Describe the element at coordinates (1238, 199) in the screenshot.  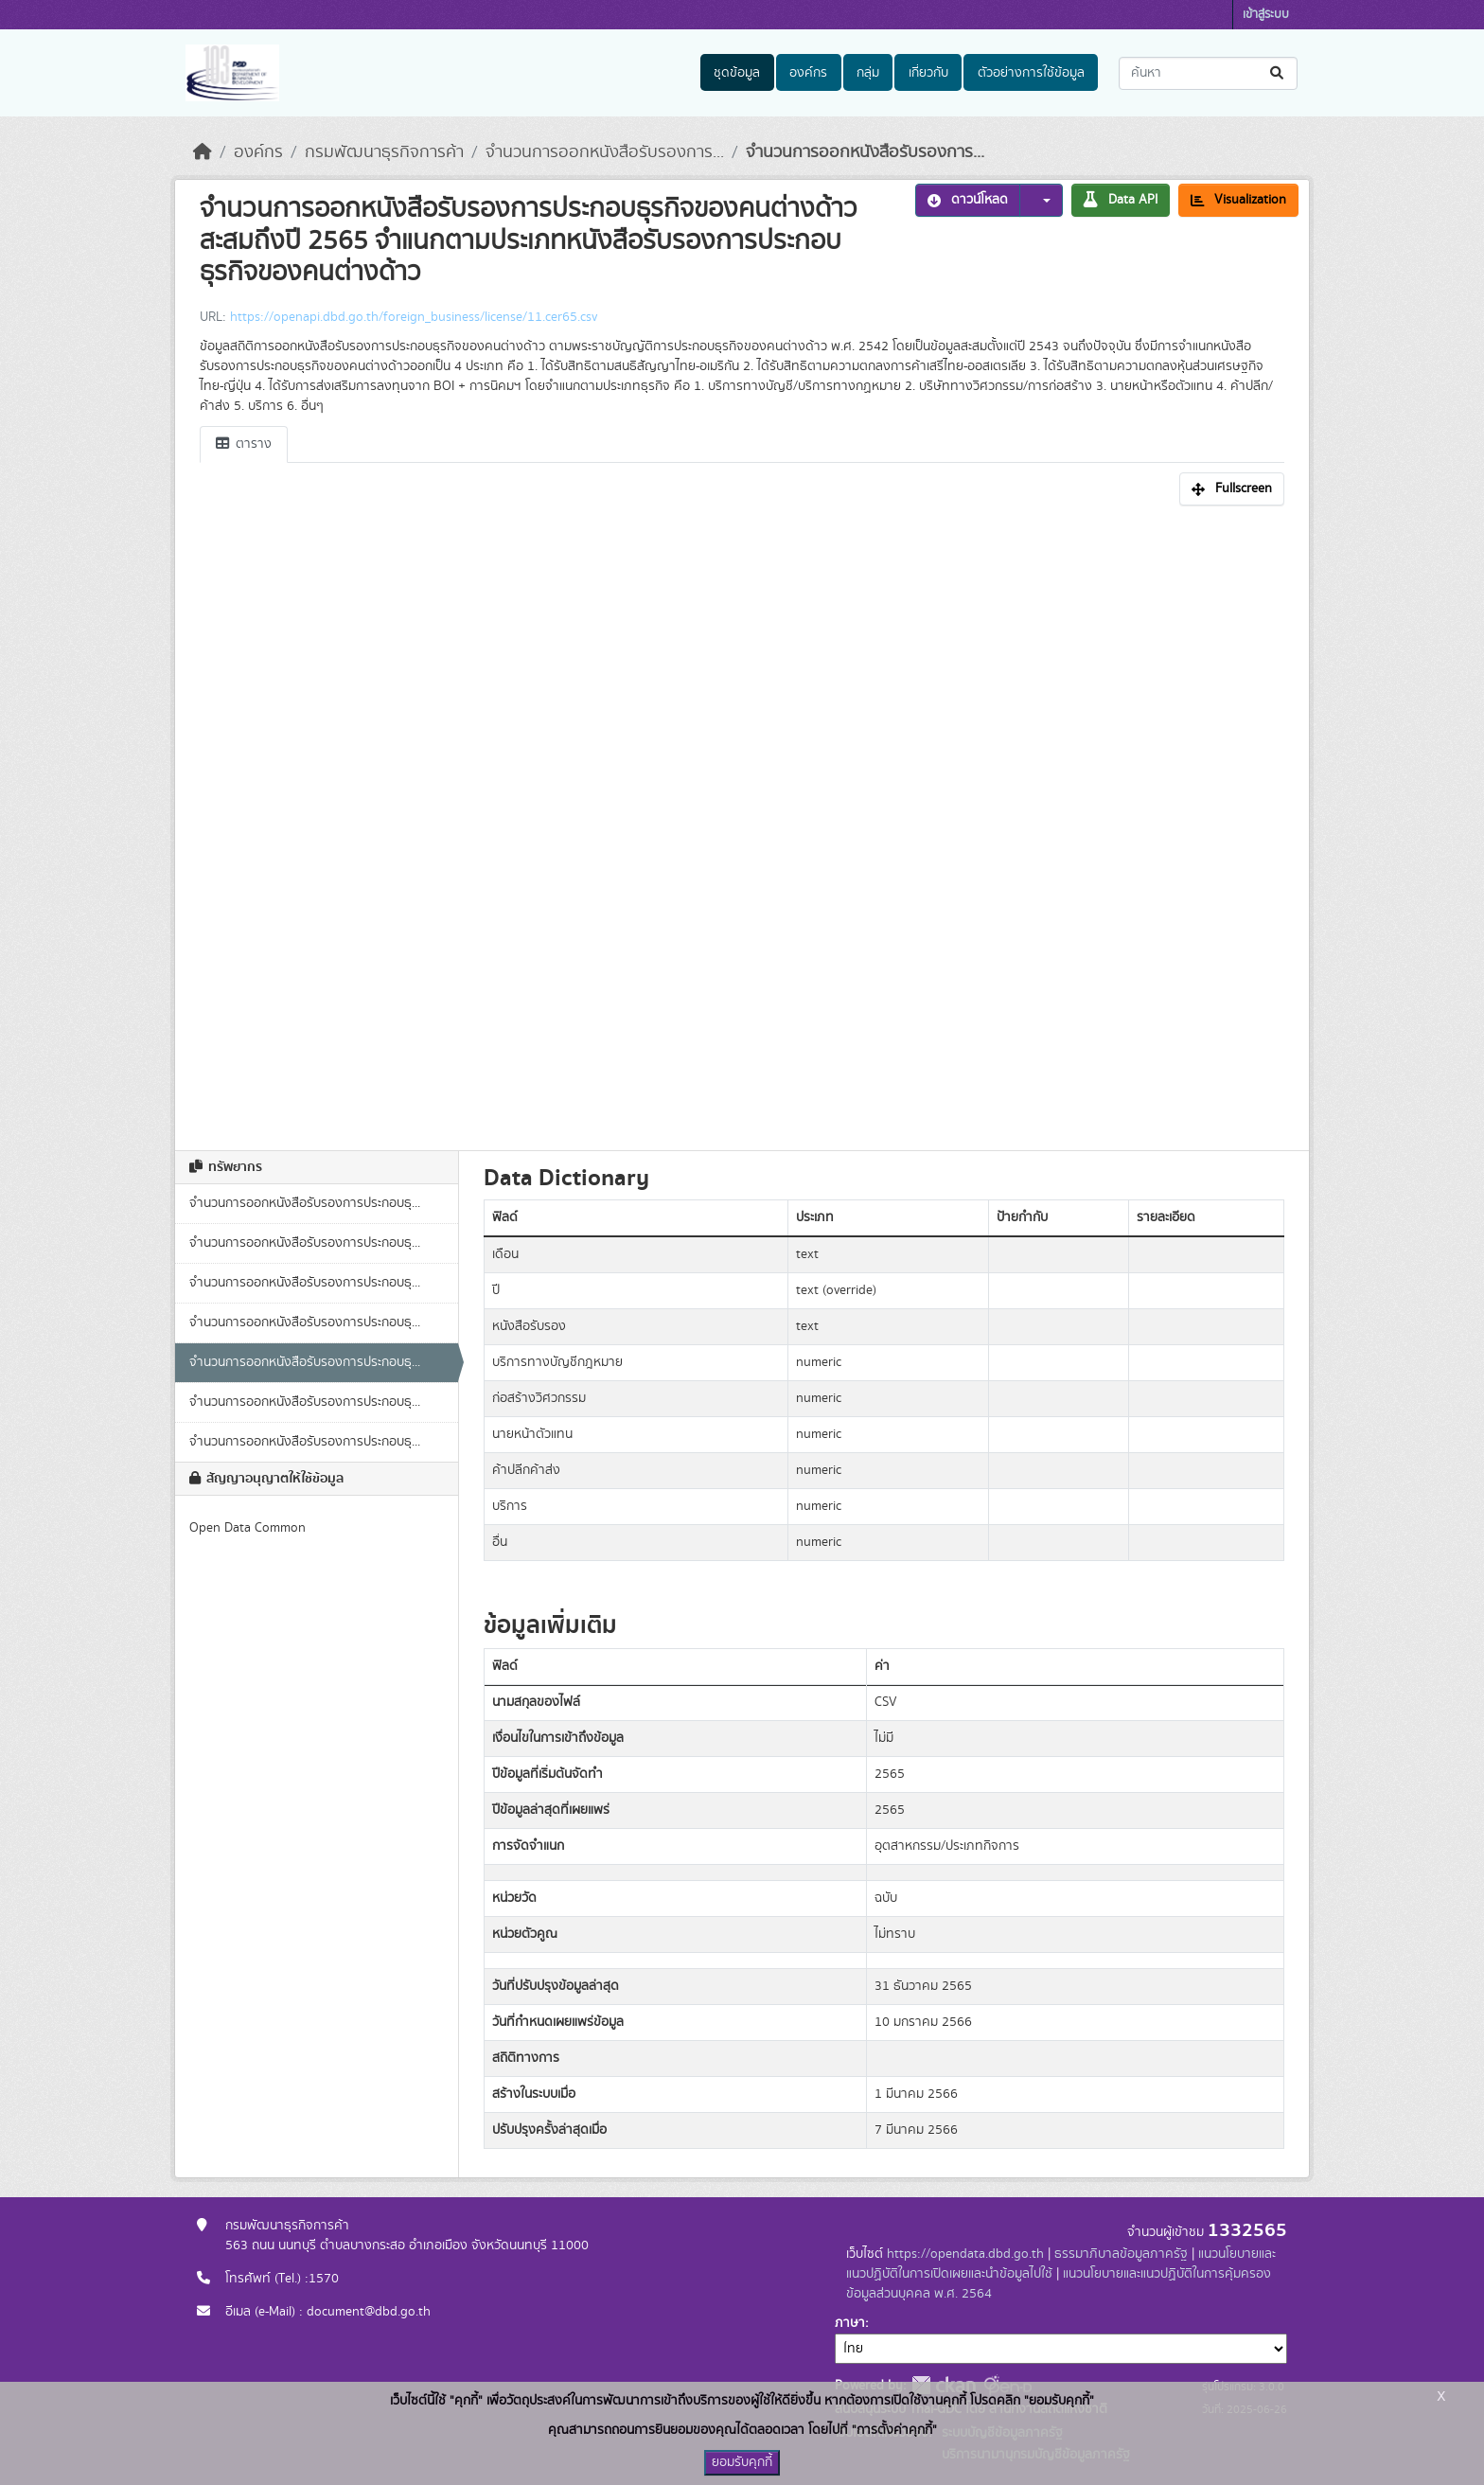
I see `Visualization` at that location.